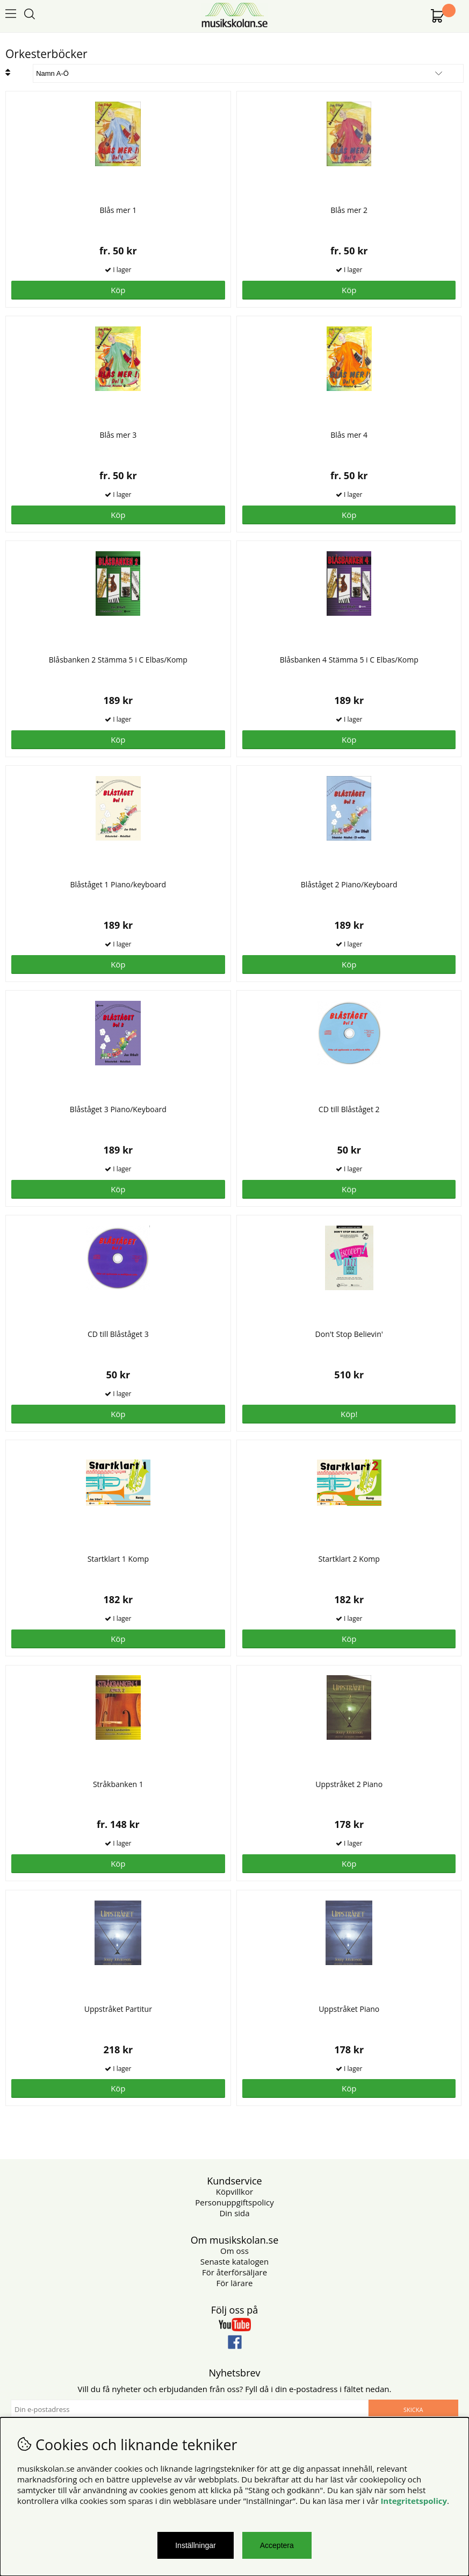  Describe the element at coordinates (234, 2202) in the screenshot. I see `Personuppgiftspolicy` at that location.